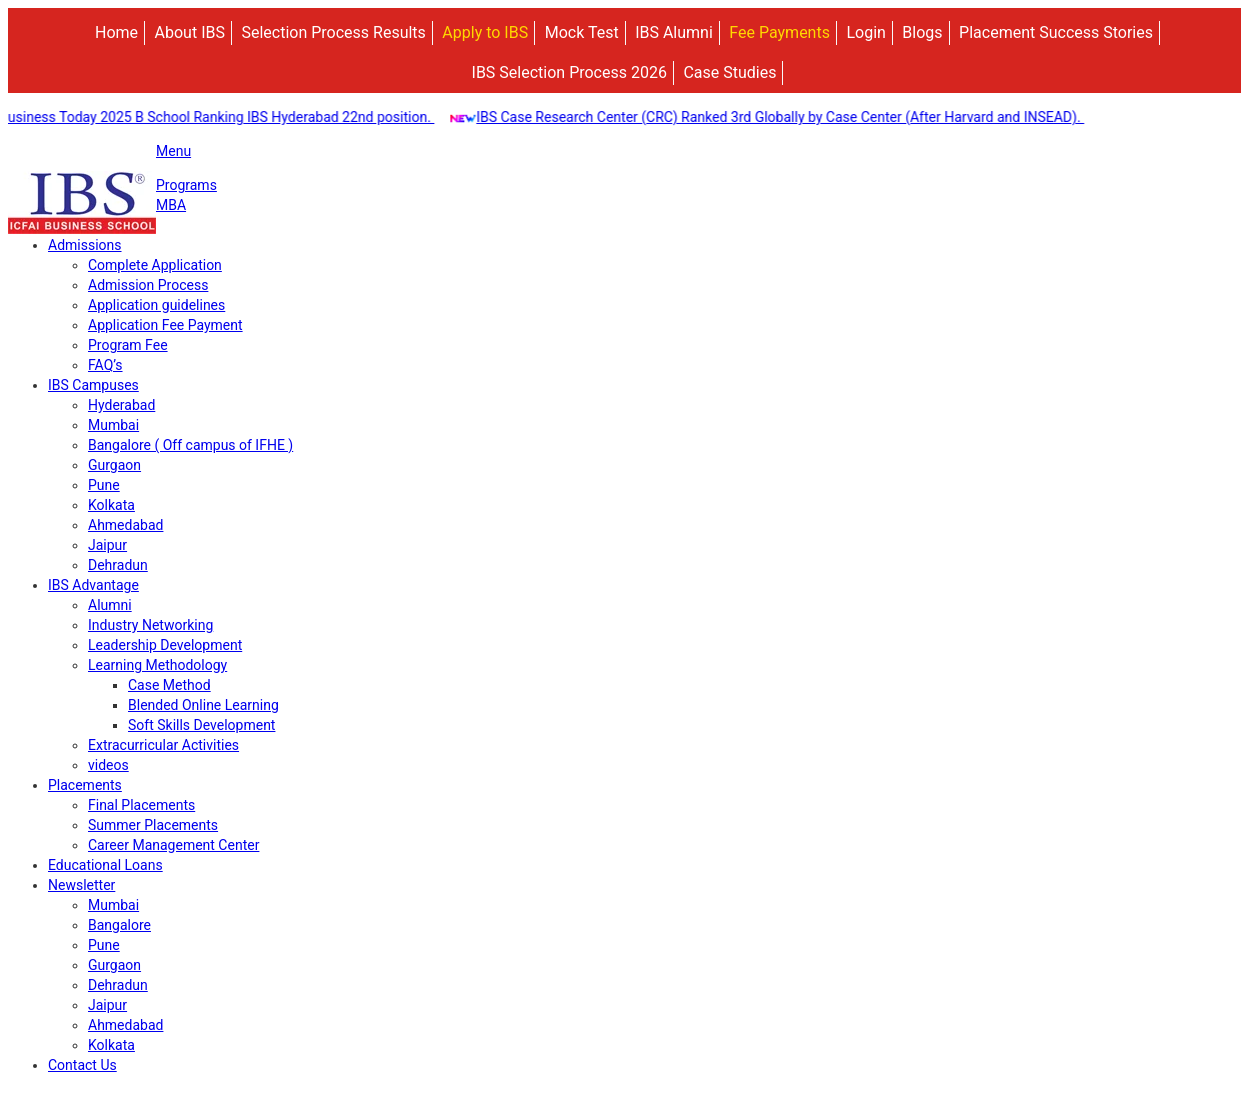 This screenshot has height=1097, width=1249. I want to click on Hyderabad, so click(121, 405).